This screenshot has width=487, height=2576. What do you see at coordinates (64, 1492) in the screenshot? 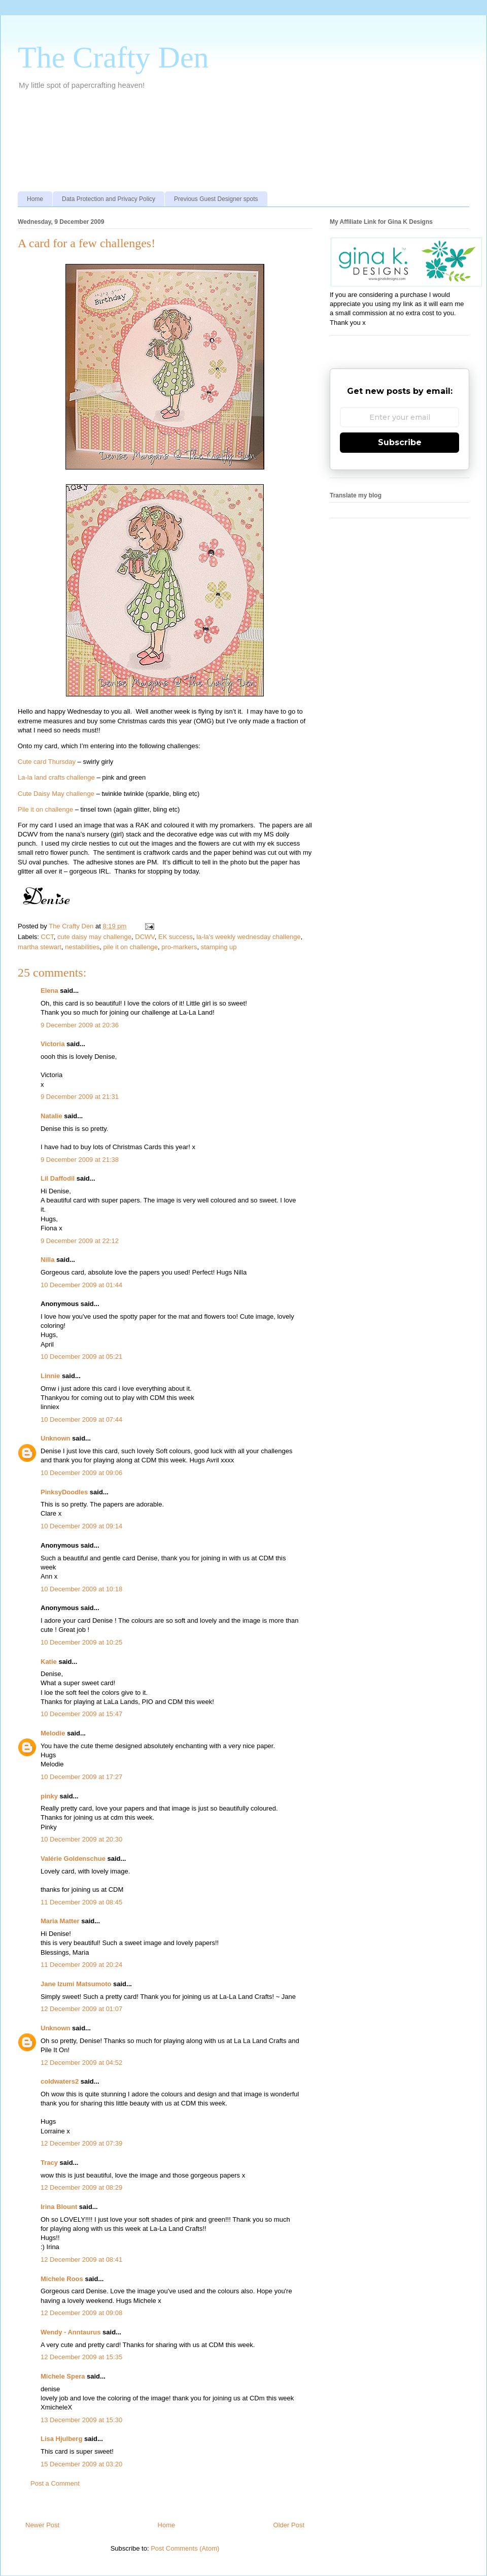
I see `PinksyDoodles` at bounding box center [64, 1492].